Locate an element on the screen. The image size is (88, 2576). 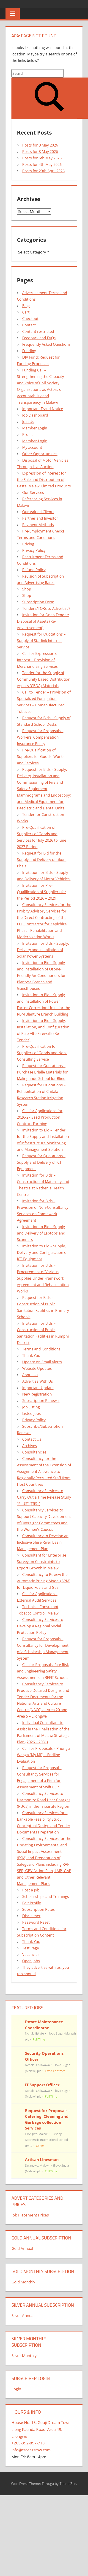
Posts for 4th May 2026 is located at coordinates (42, 164).